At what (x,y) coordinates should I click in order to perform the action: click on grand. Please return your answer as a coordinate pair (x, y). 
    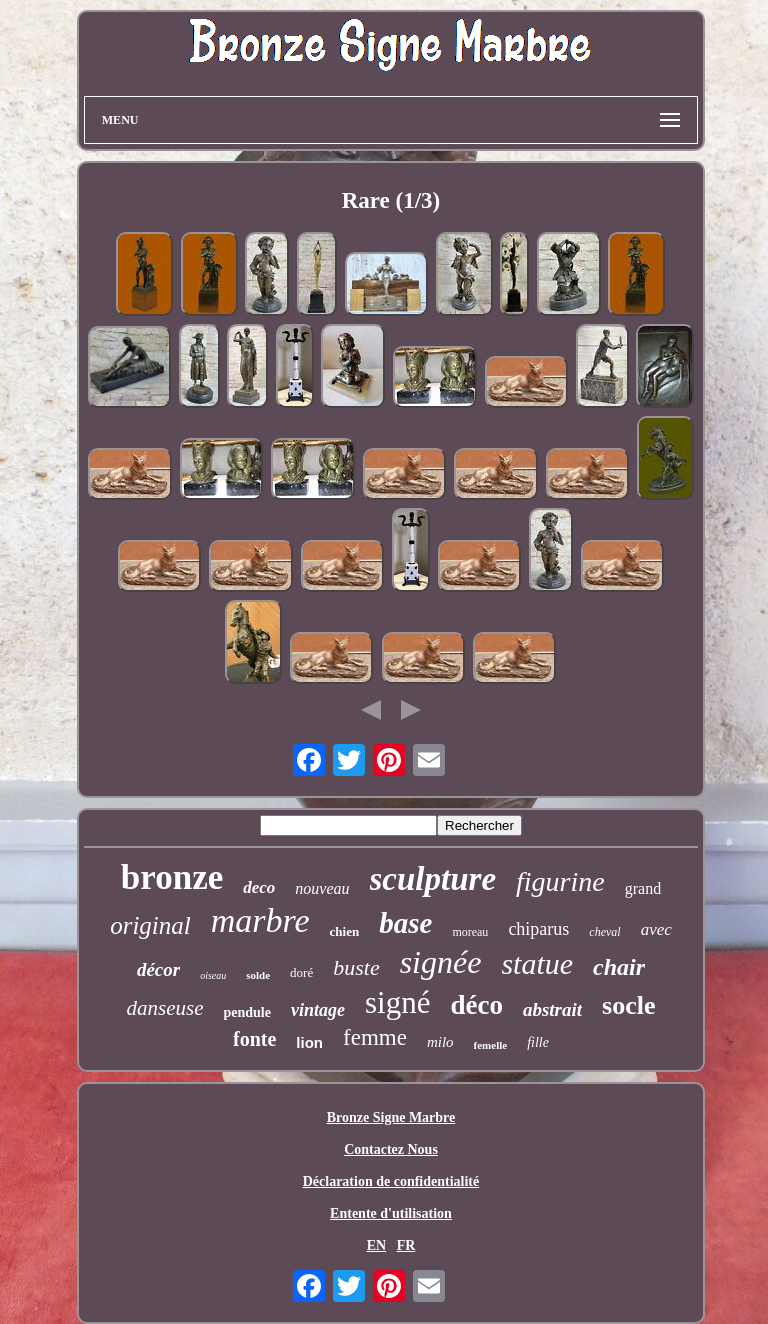
    Looking at the image, I should click on (643, 888).